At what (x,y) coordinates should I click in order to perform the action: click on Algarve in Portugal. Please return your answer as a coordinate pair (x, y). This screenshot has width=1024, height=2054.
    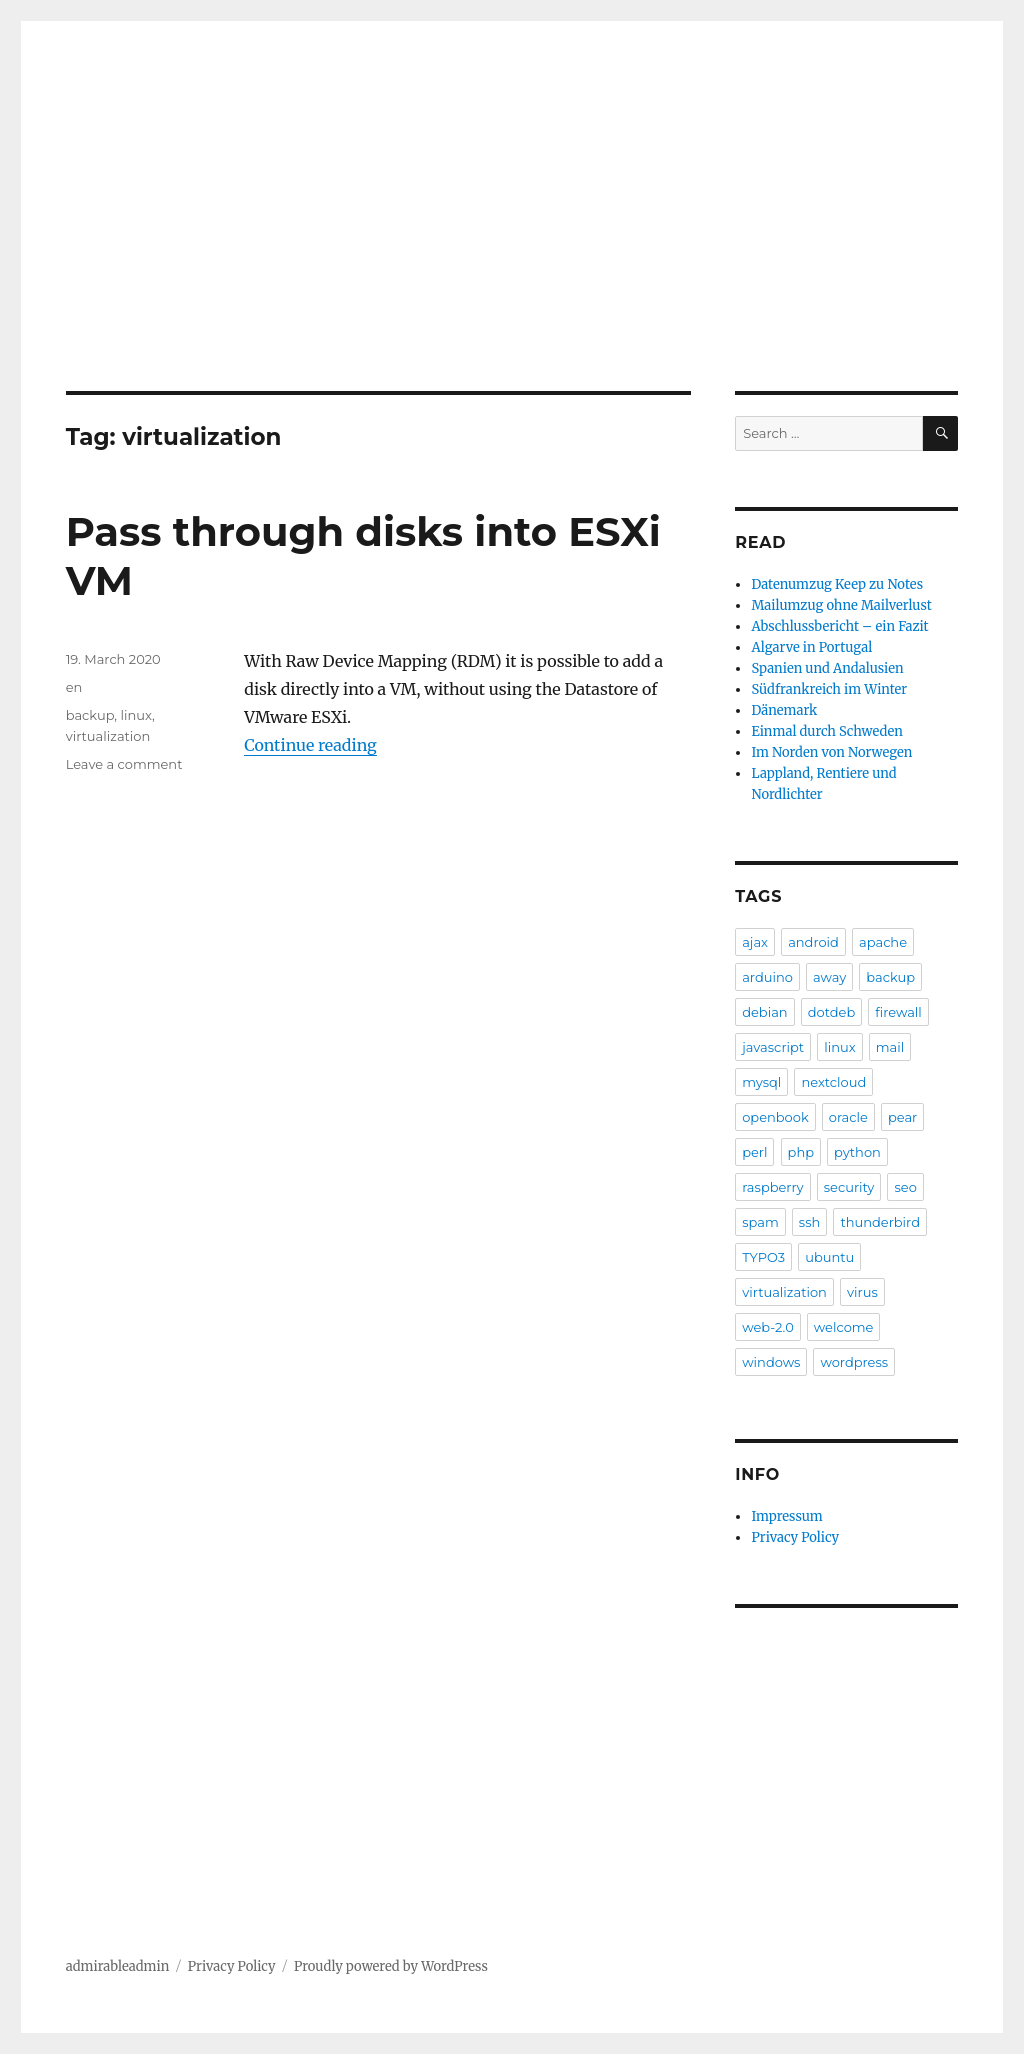
    Looking at the image, I should click on (811, 647).